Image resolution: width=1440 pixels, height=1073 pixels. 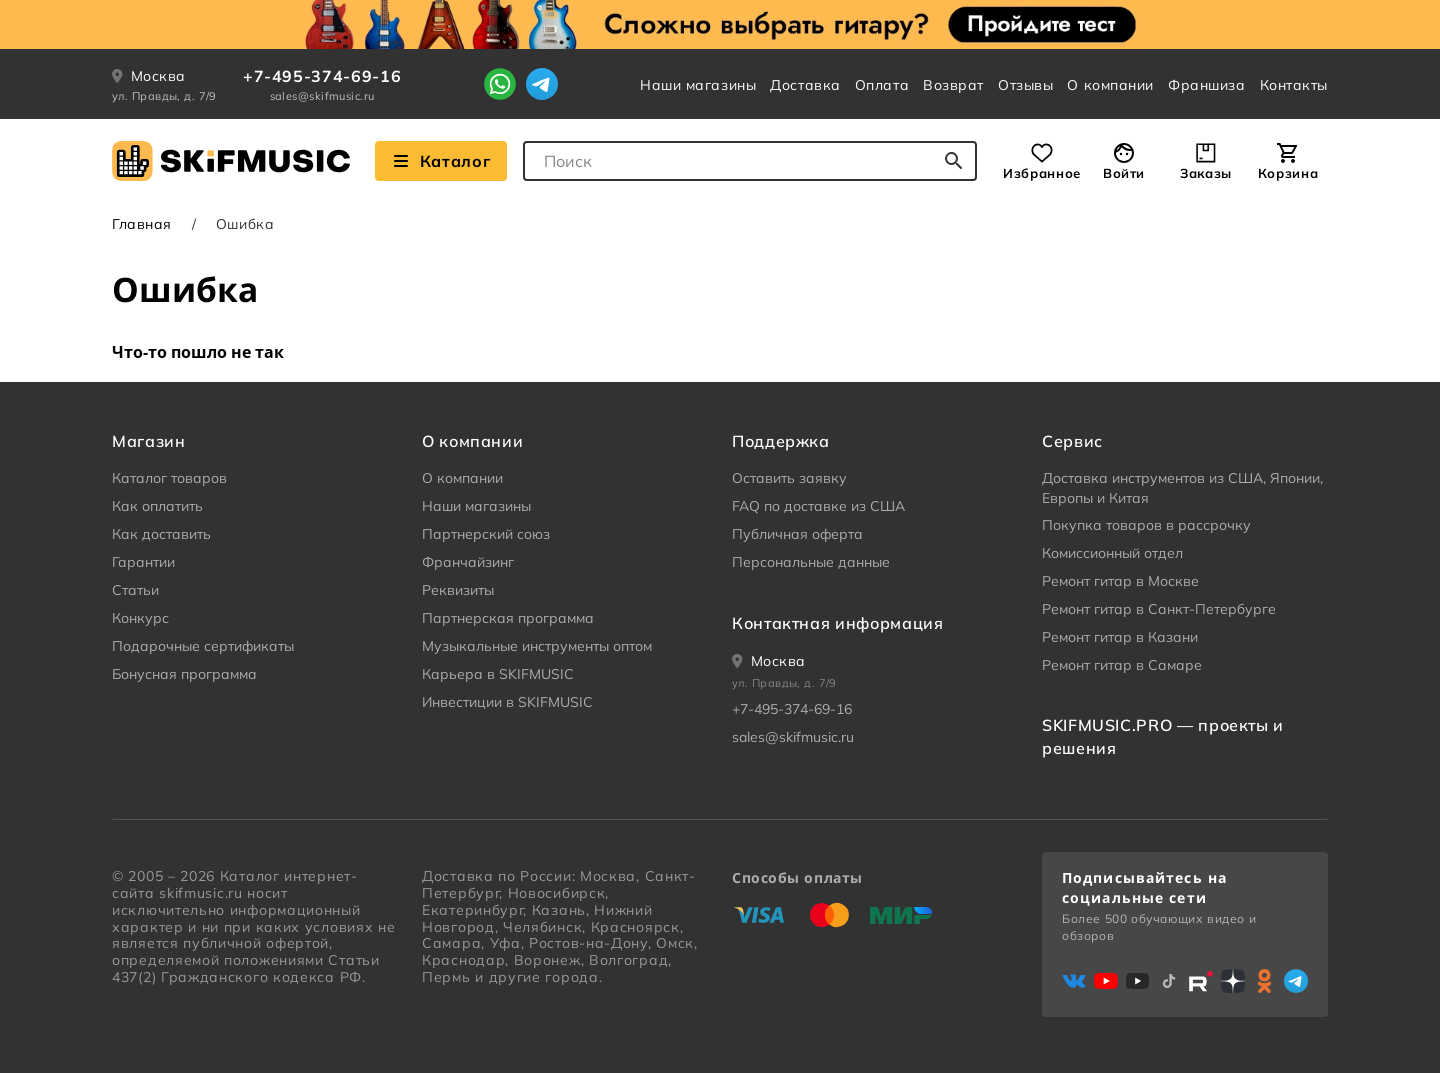 What do you see at coordinates (805, 85) in the screenshot?
I see `Доставка` at bounding box center [805, 85].